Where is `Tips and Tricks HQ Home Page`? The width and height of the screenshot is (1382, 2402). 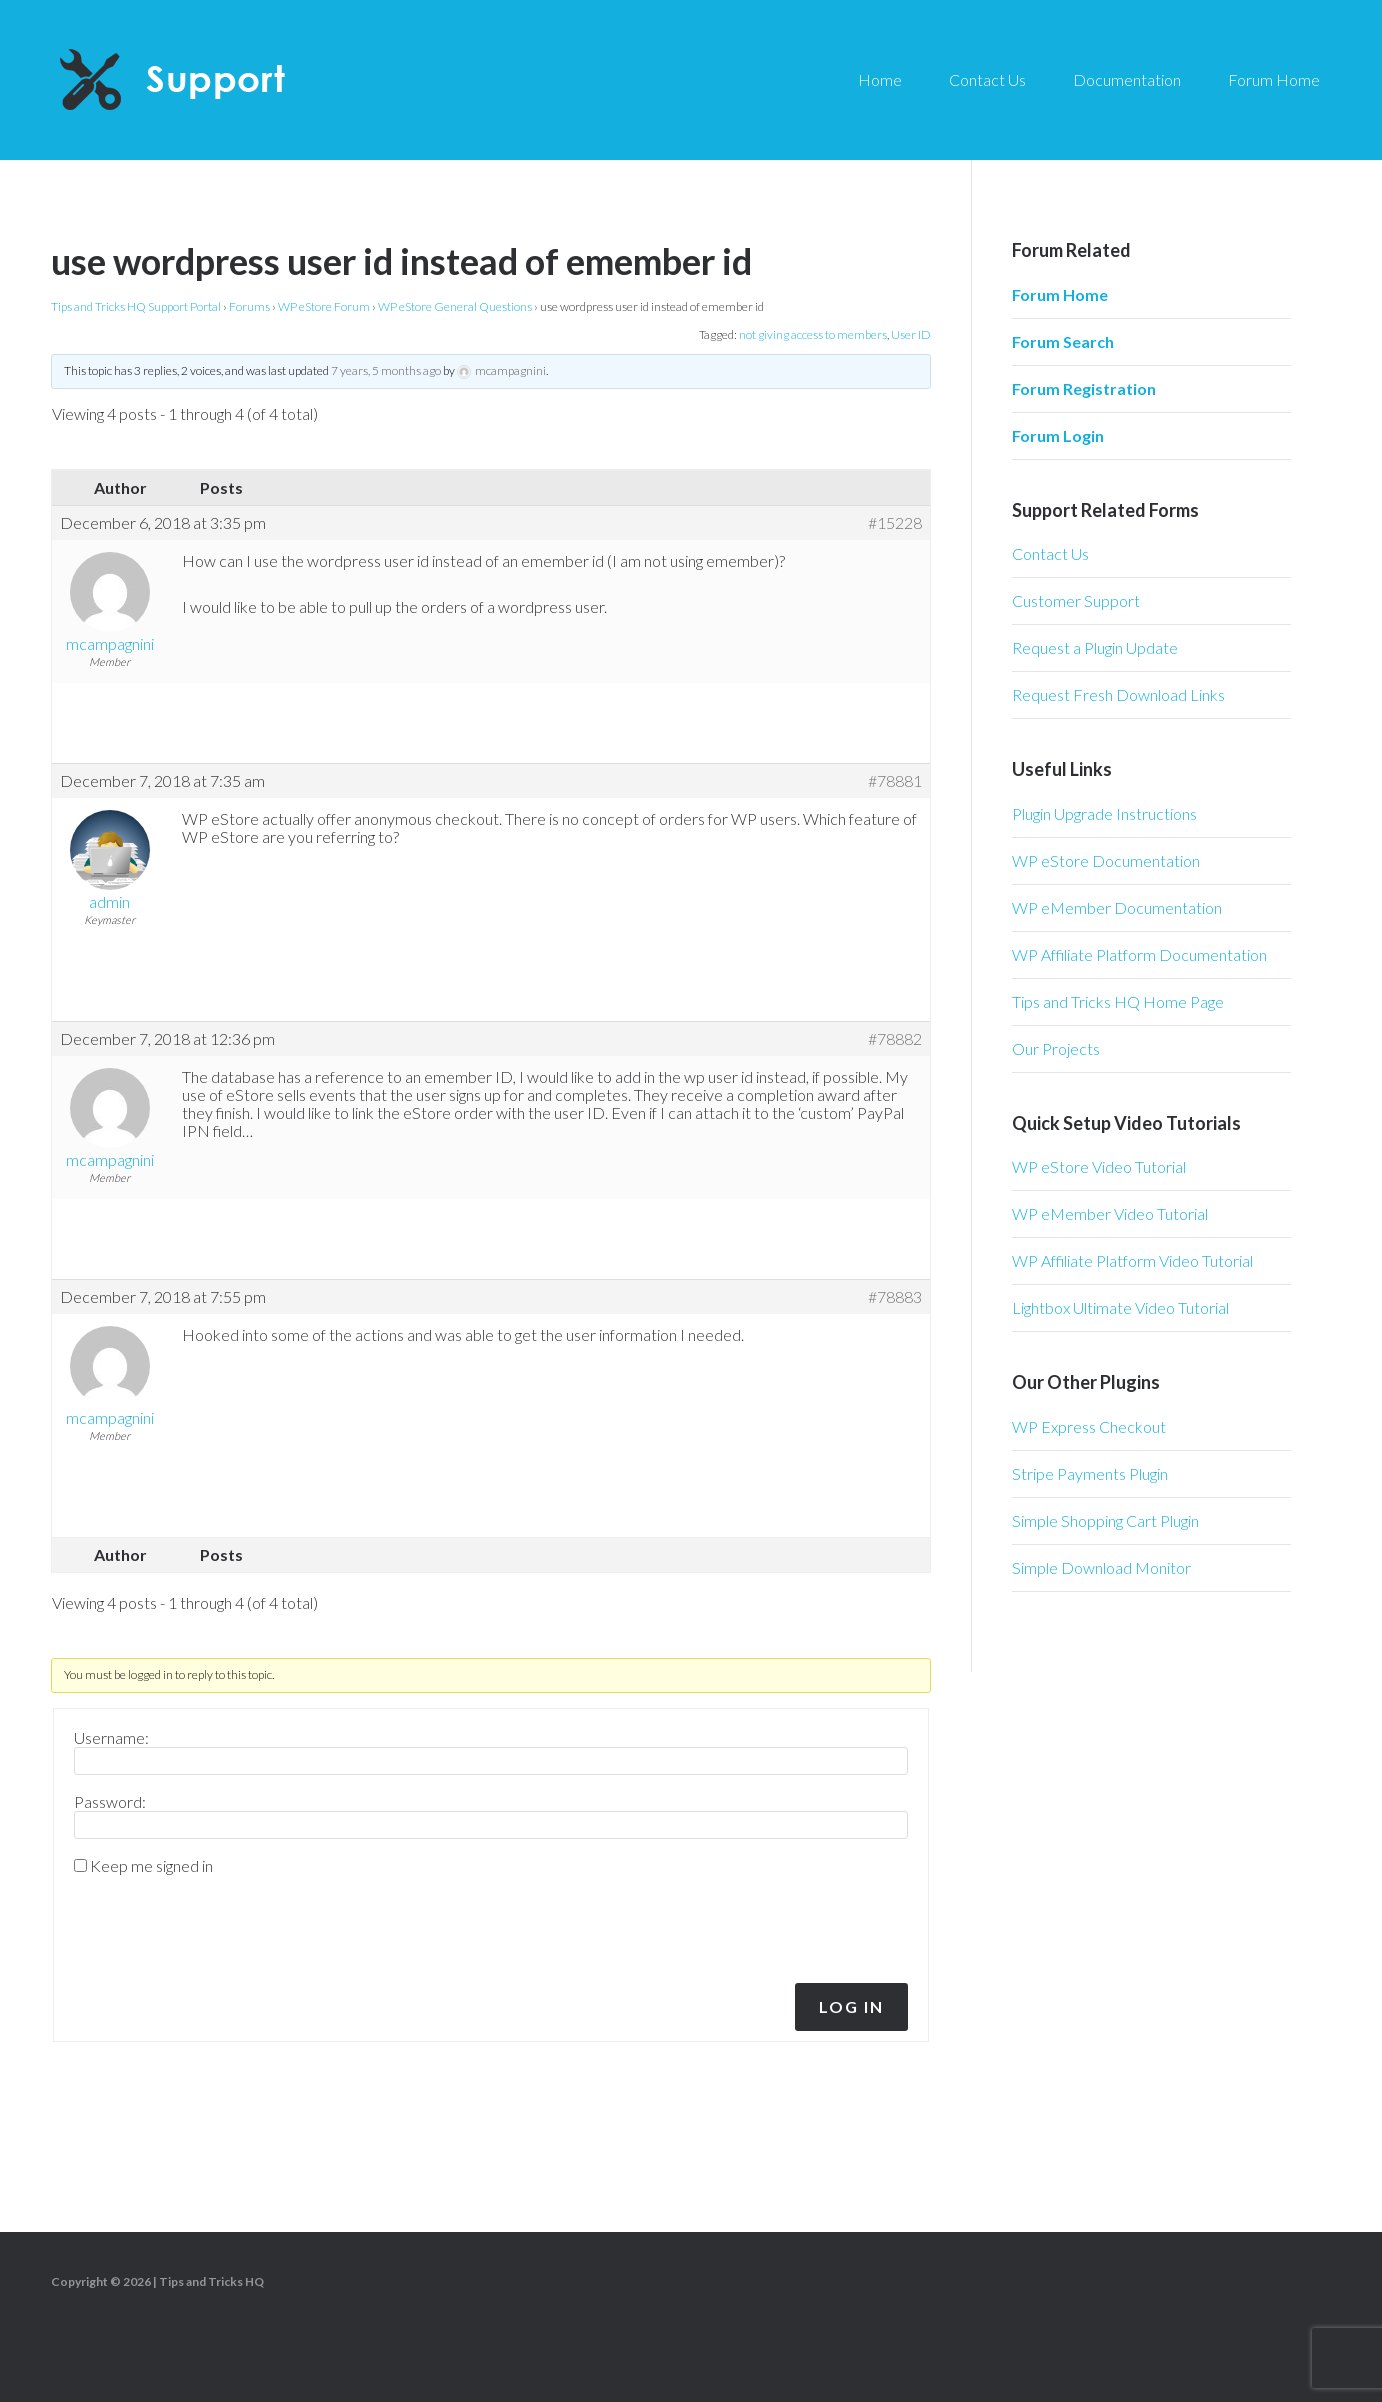
Tips and Tricks HQ Home Page is located at coordinates (1118, 1001).